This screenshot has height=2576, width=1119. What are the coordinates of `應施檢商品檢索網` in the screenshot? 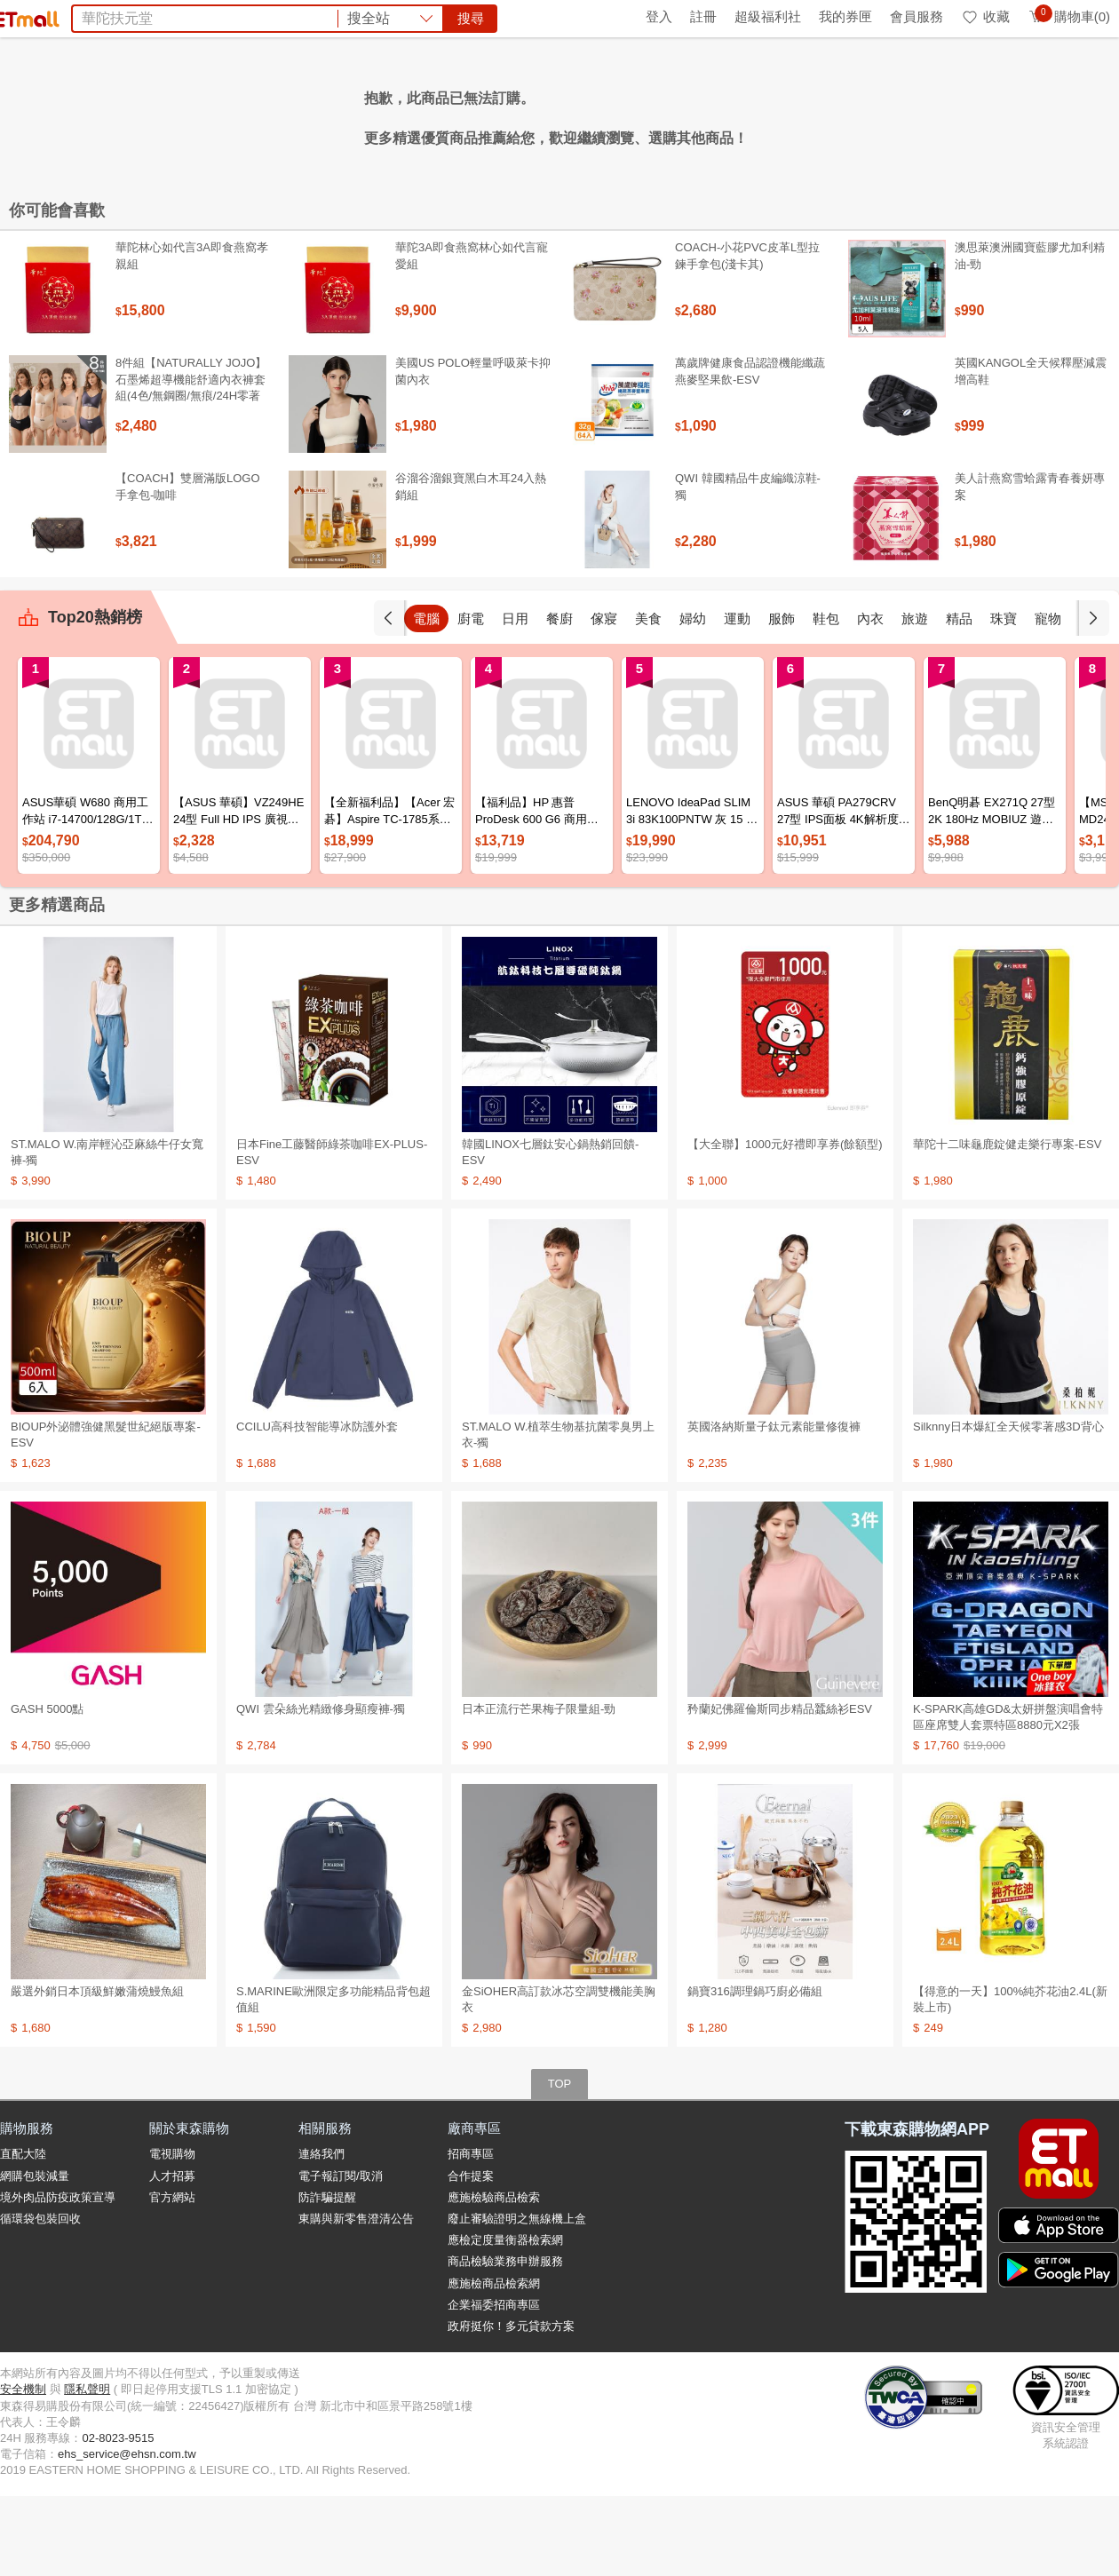 It's located at (494, 2363).